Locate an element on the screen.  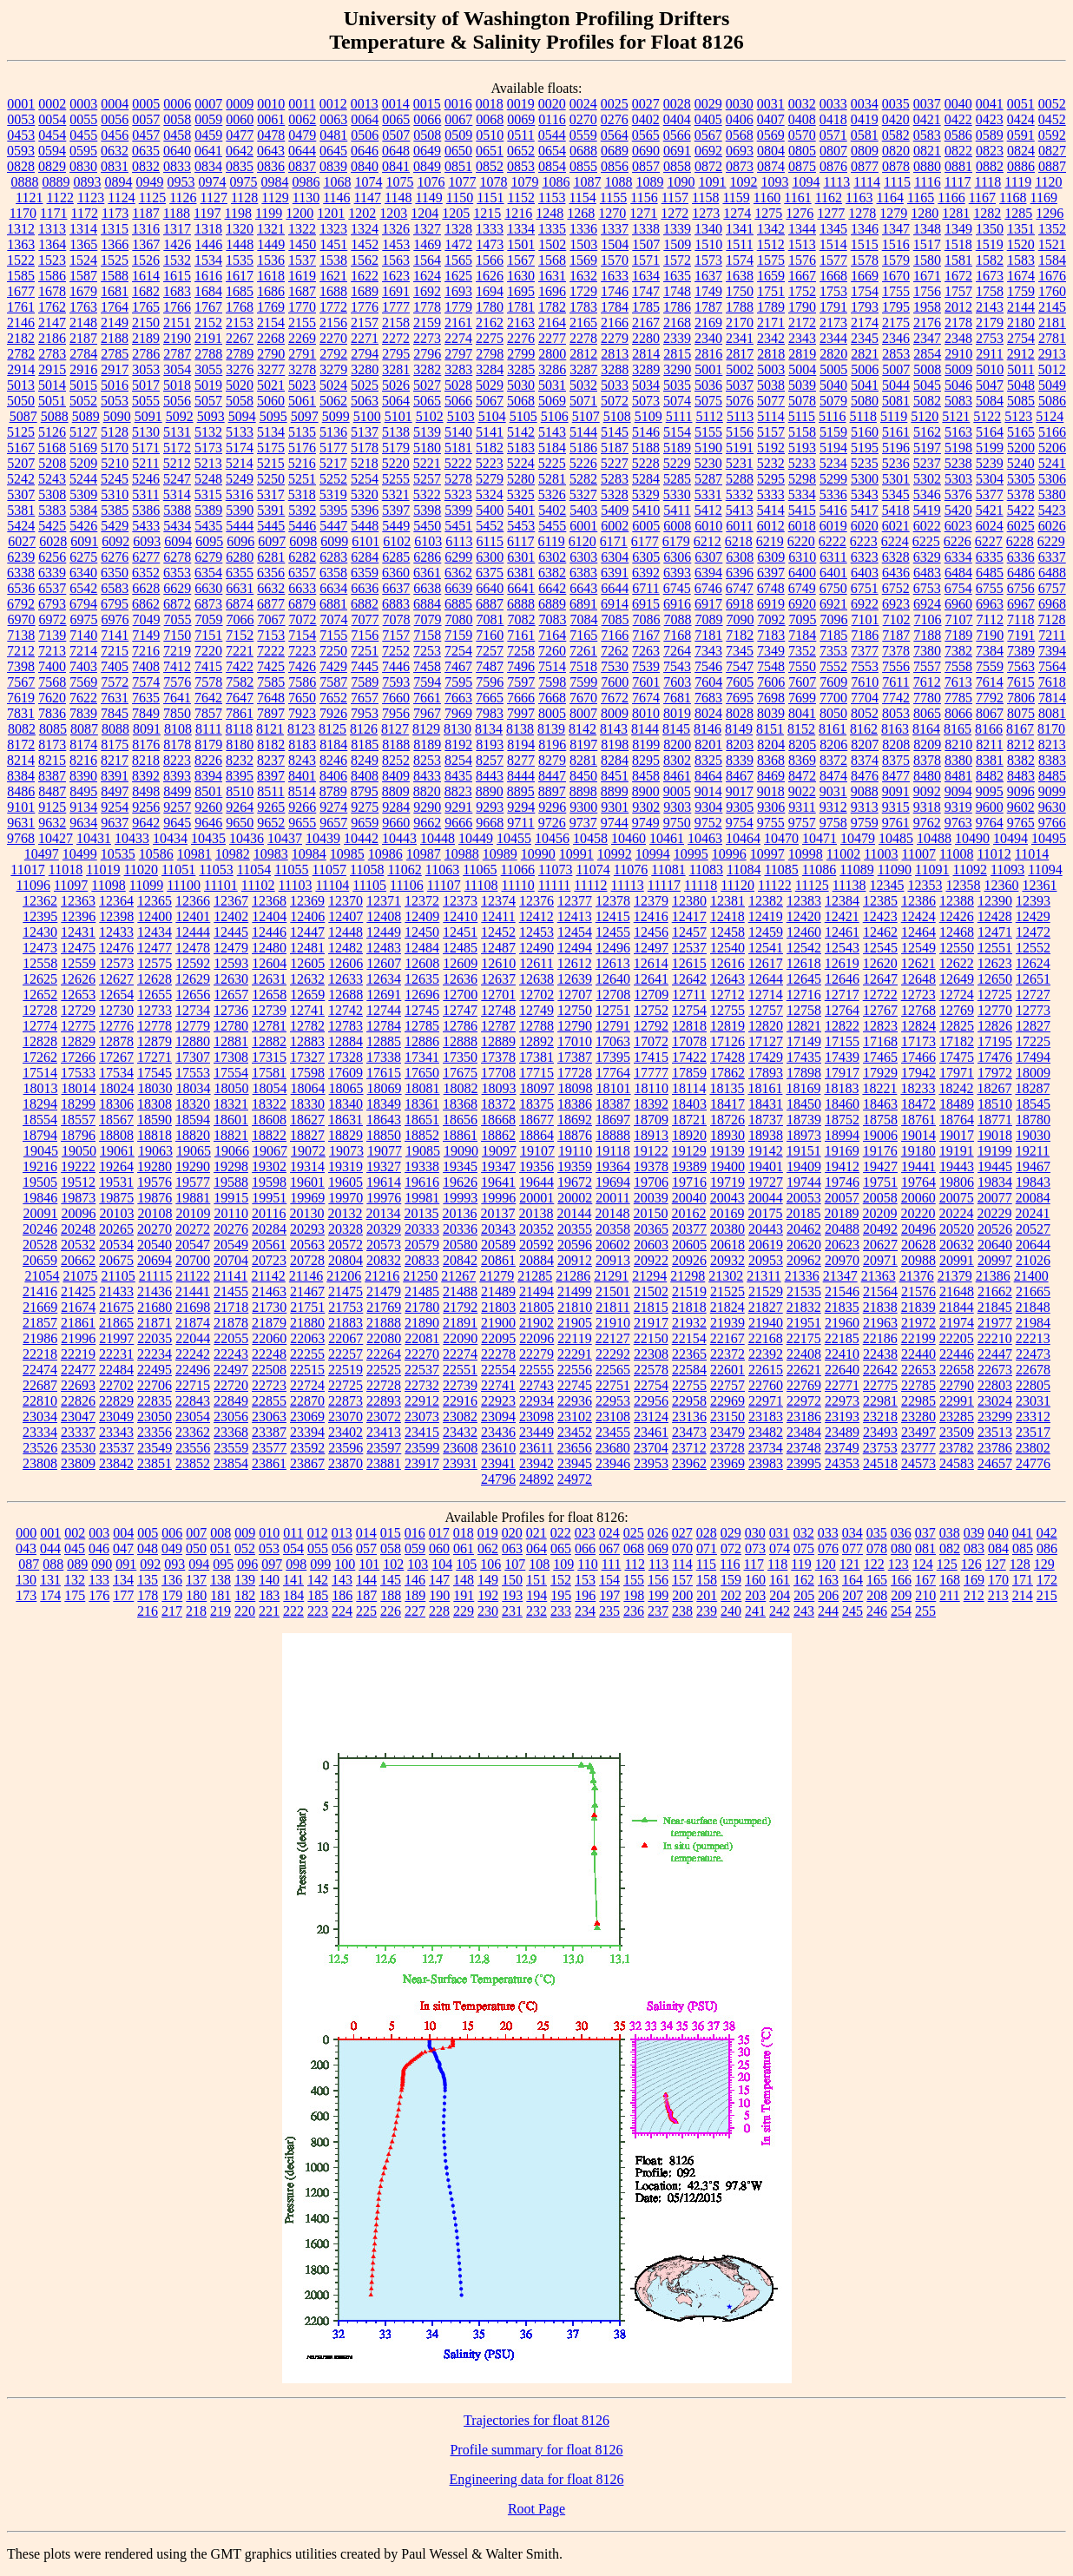
8204 is located at coordinates (771, 744).